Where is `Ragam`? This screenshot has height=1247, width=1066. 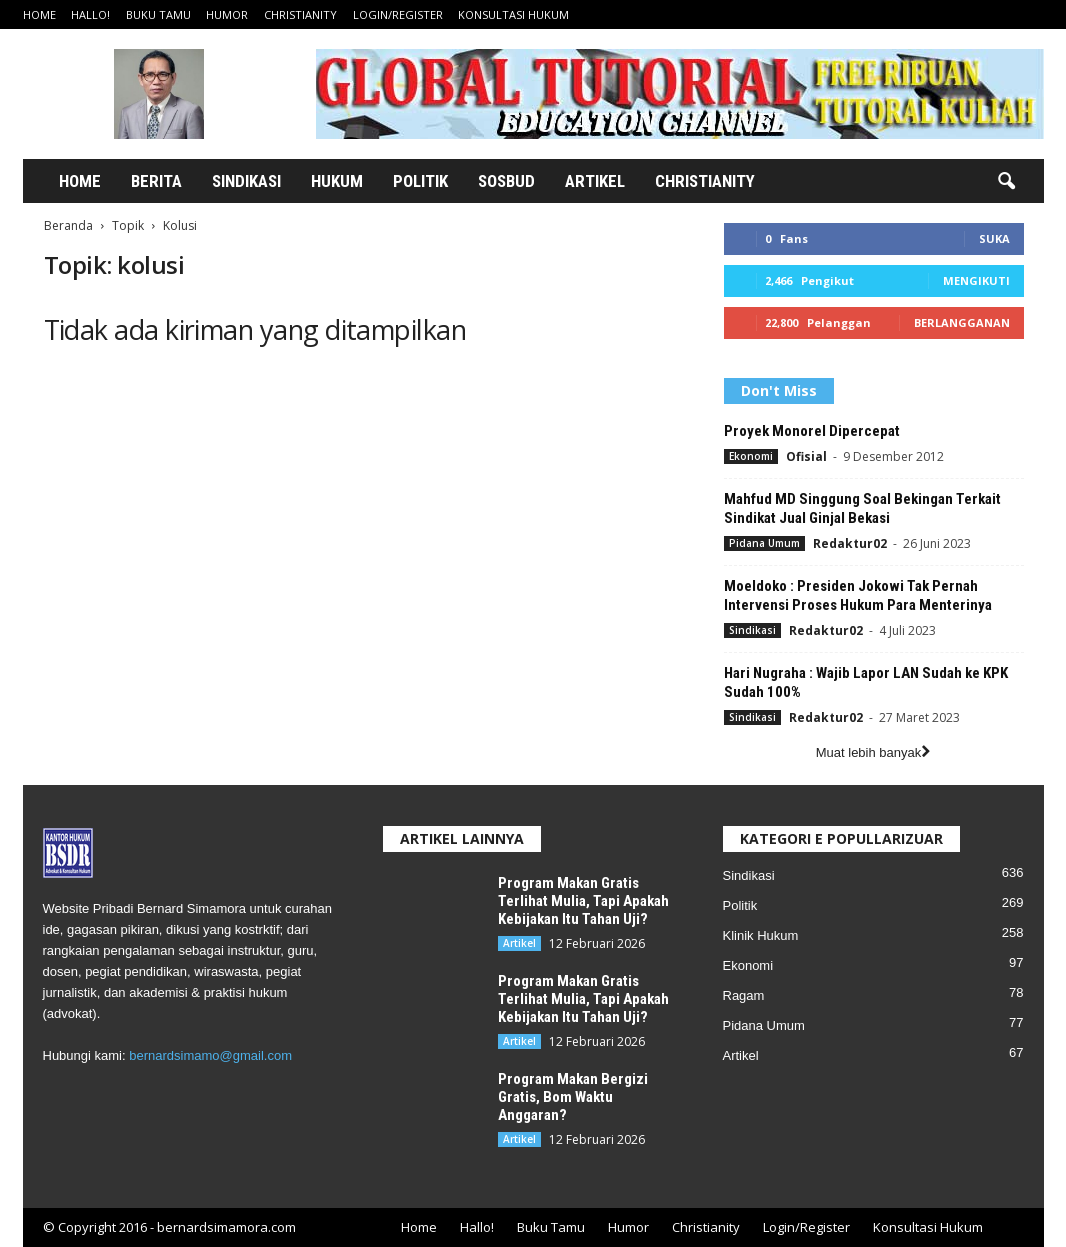 Ragam is located at coordinates (744, 995).